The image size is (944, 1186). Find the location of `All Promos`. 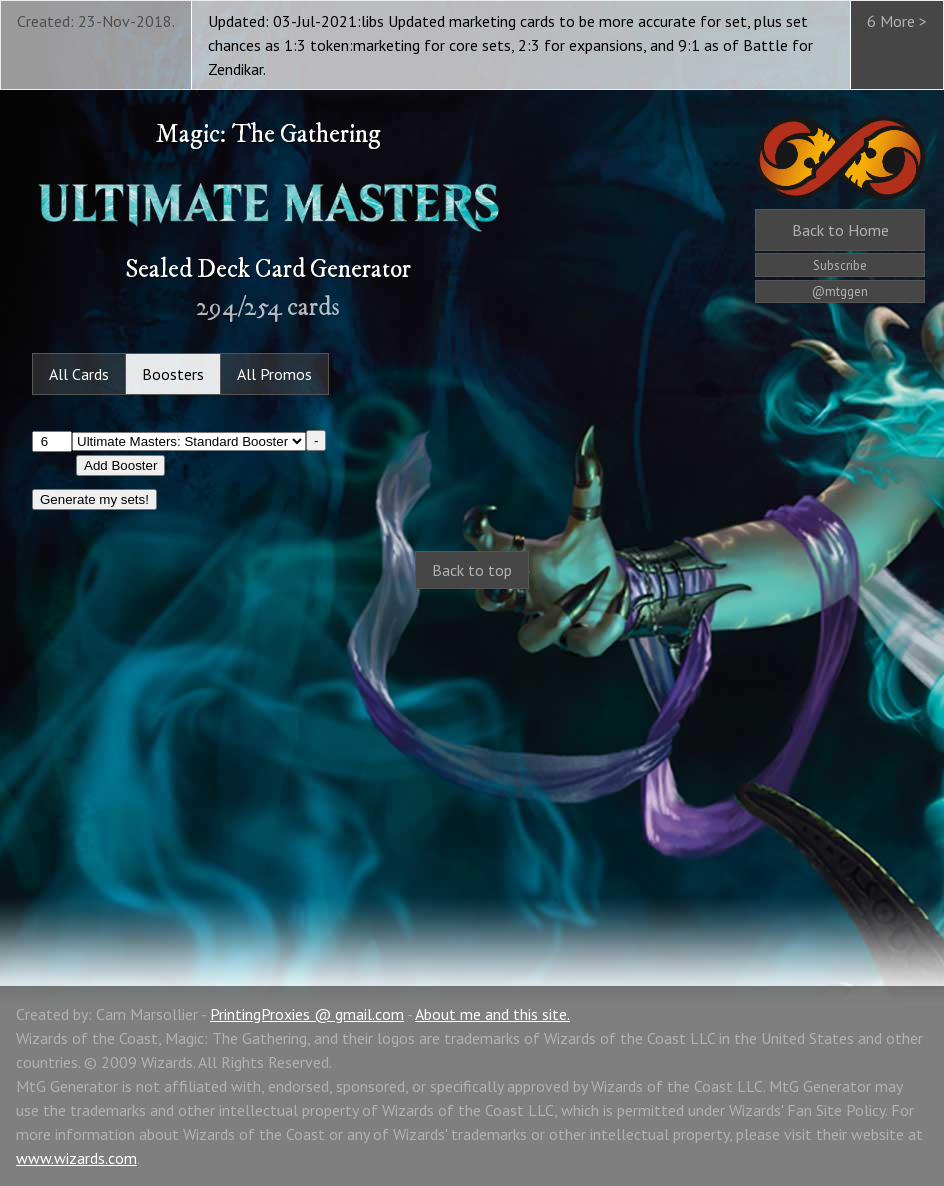

All Promos is located at coordinates (274, 374).